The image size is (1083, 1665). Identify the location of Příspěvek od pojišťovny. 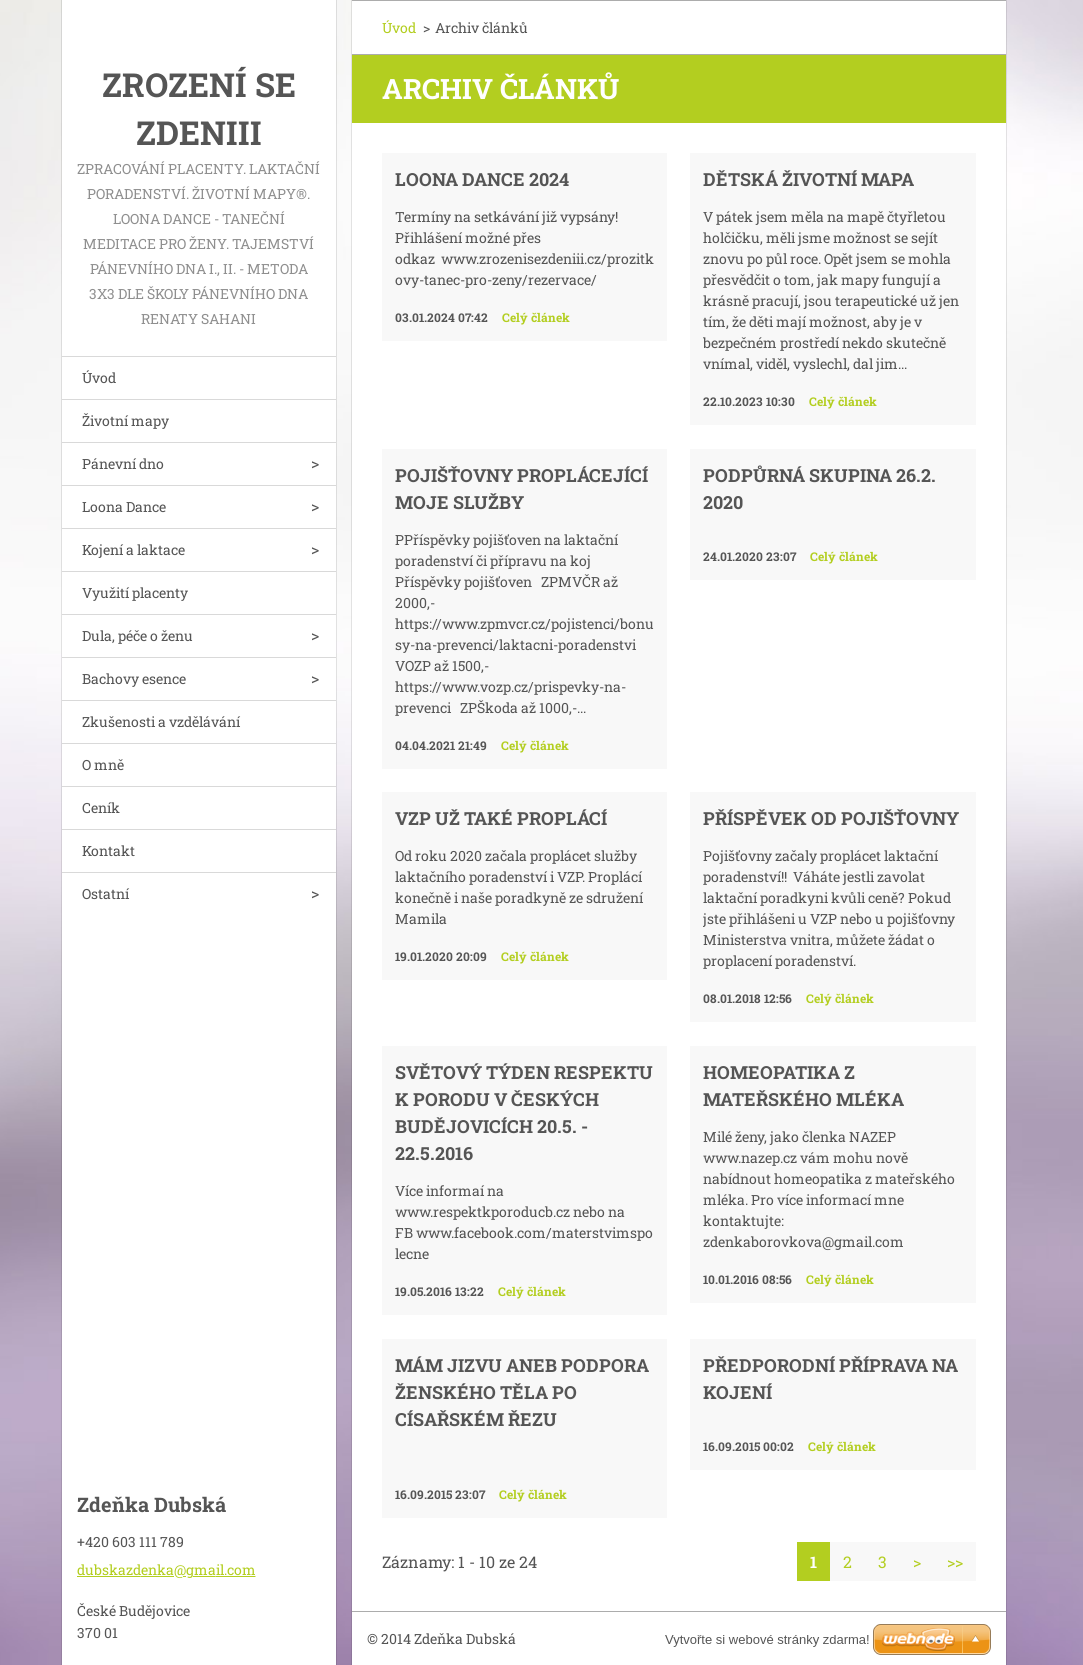
(831, 818).